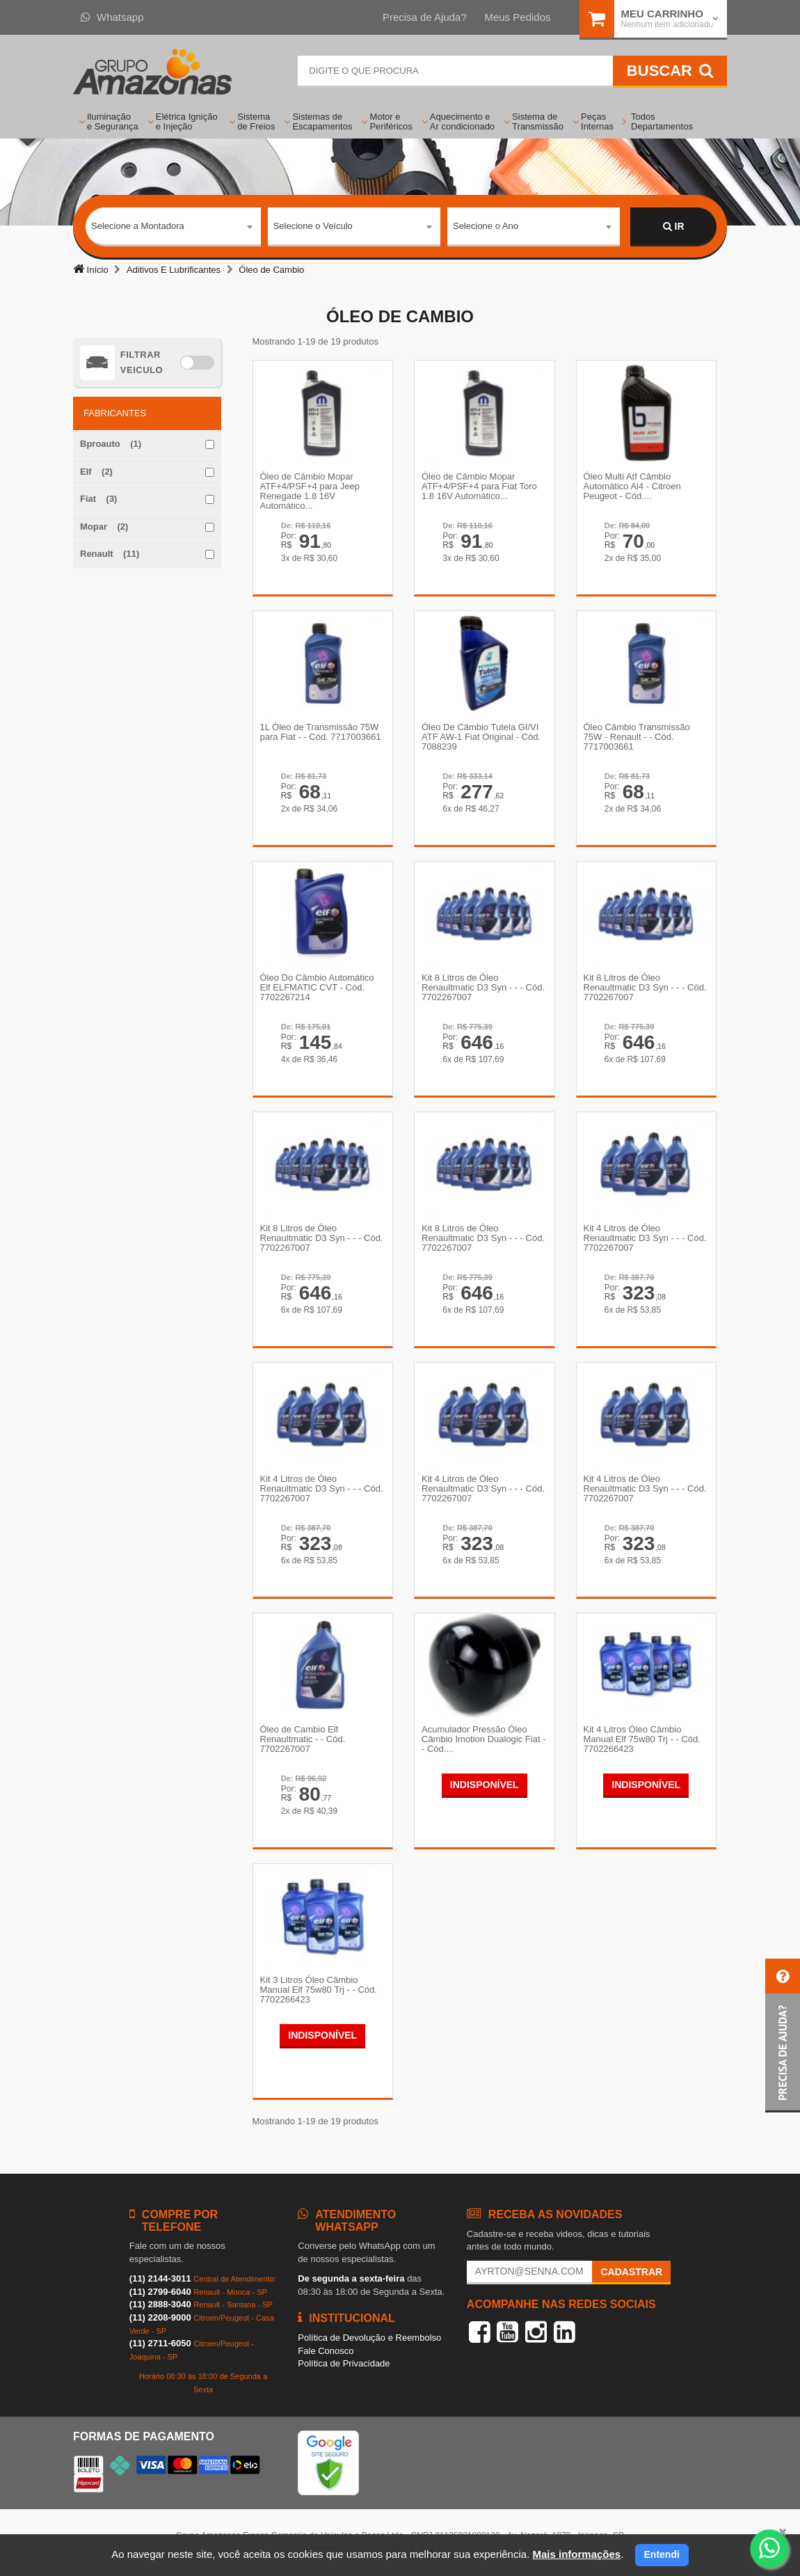 This screenshot has height=2576, width=800. Describe the element at coordinates (782, 2035) in the screenshot. I see `[button]` at that location.